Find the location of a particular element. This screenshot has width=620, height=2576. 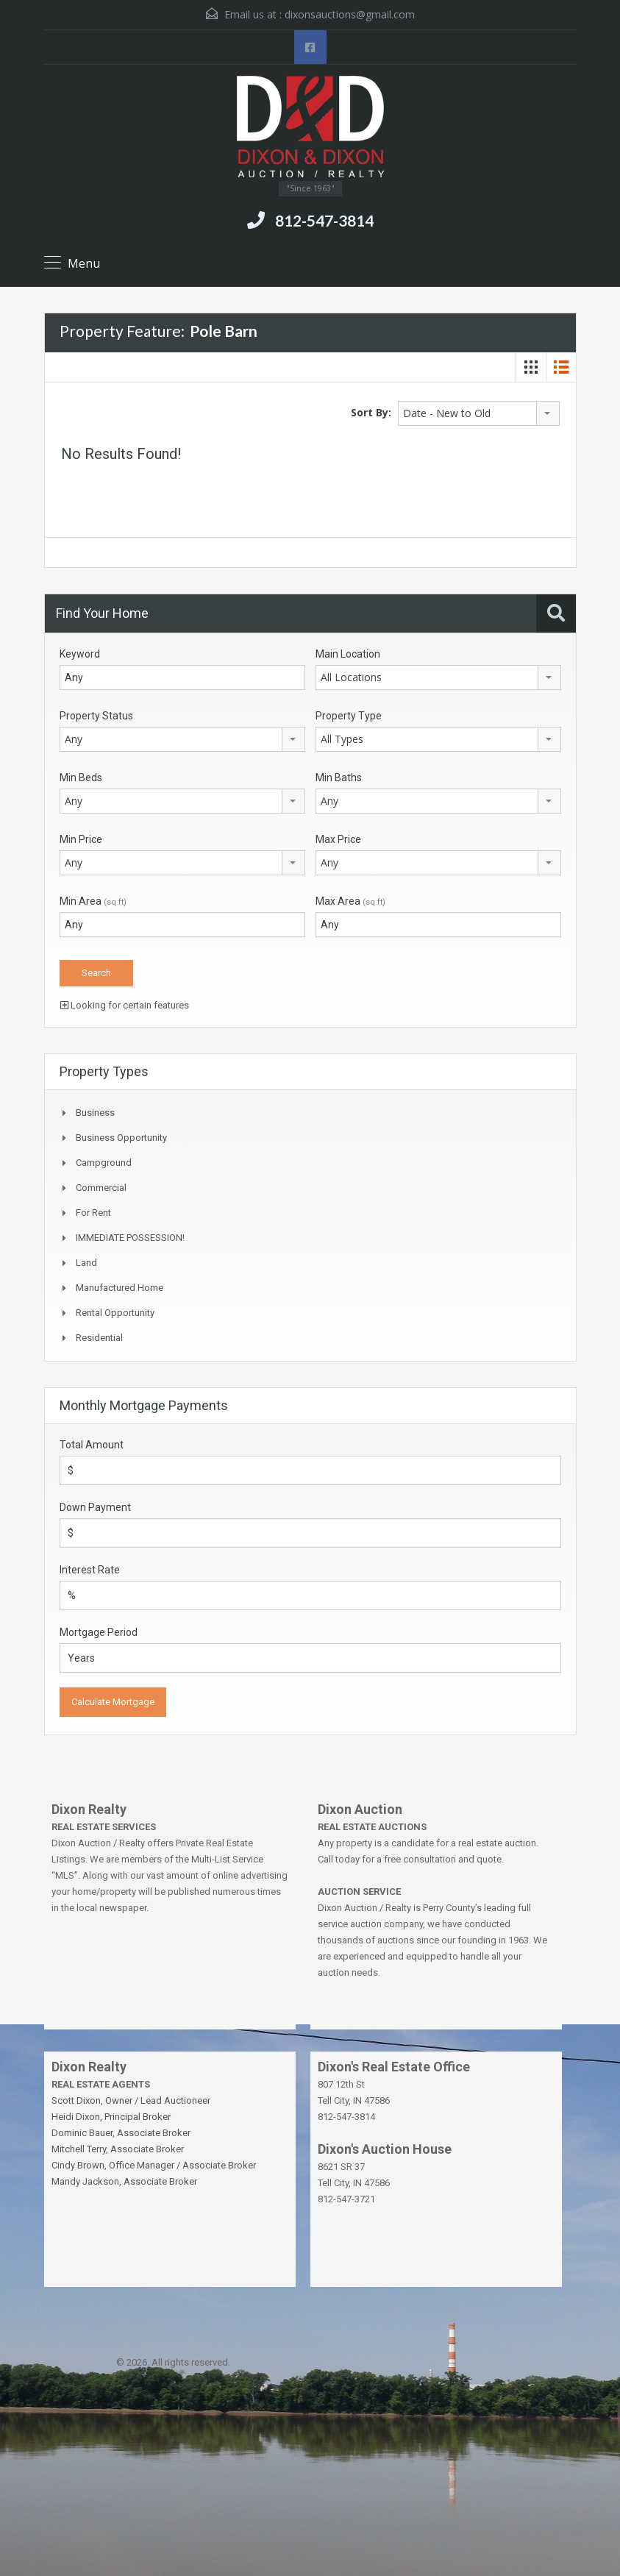

Main Location is located at coordinates (348, 654).